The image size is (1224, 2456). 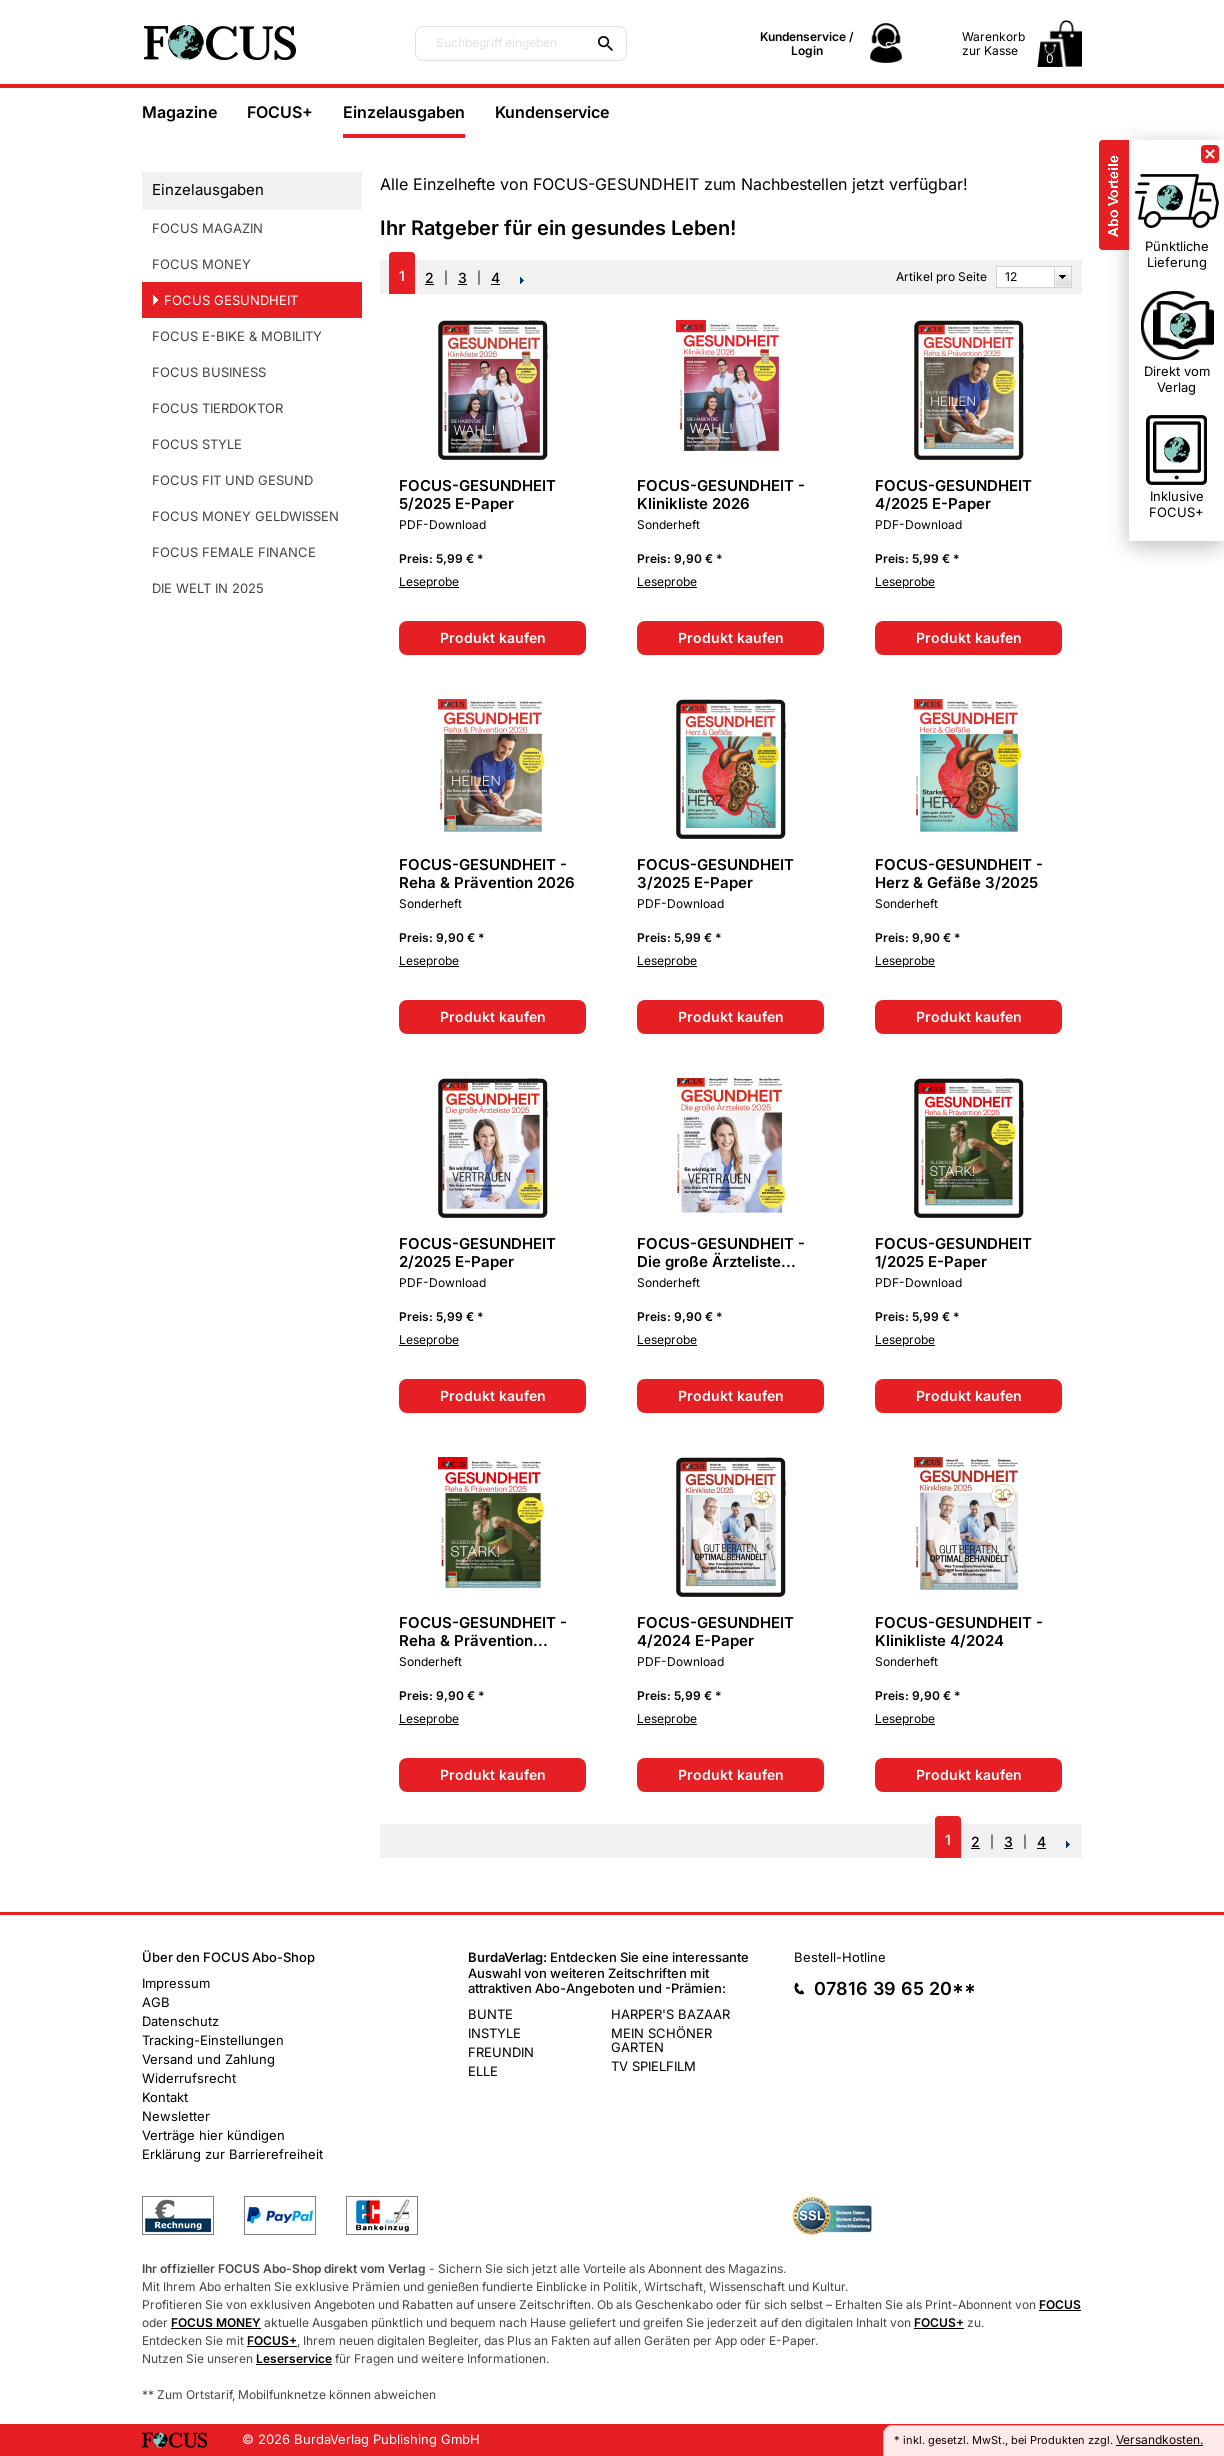 What do you see at coordinates (483, 2071) in the screenshot?
I see `ELLE` at bounding box center [483, 2071].